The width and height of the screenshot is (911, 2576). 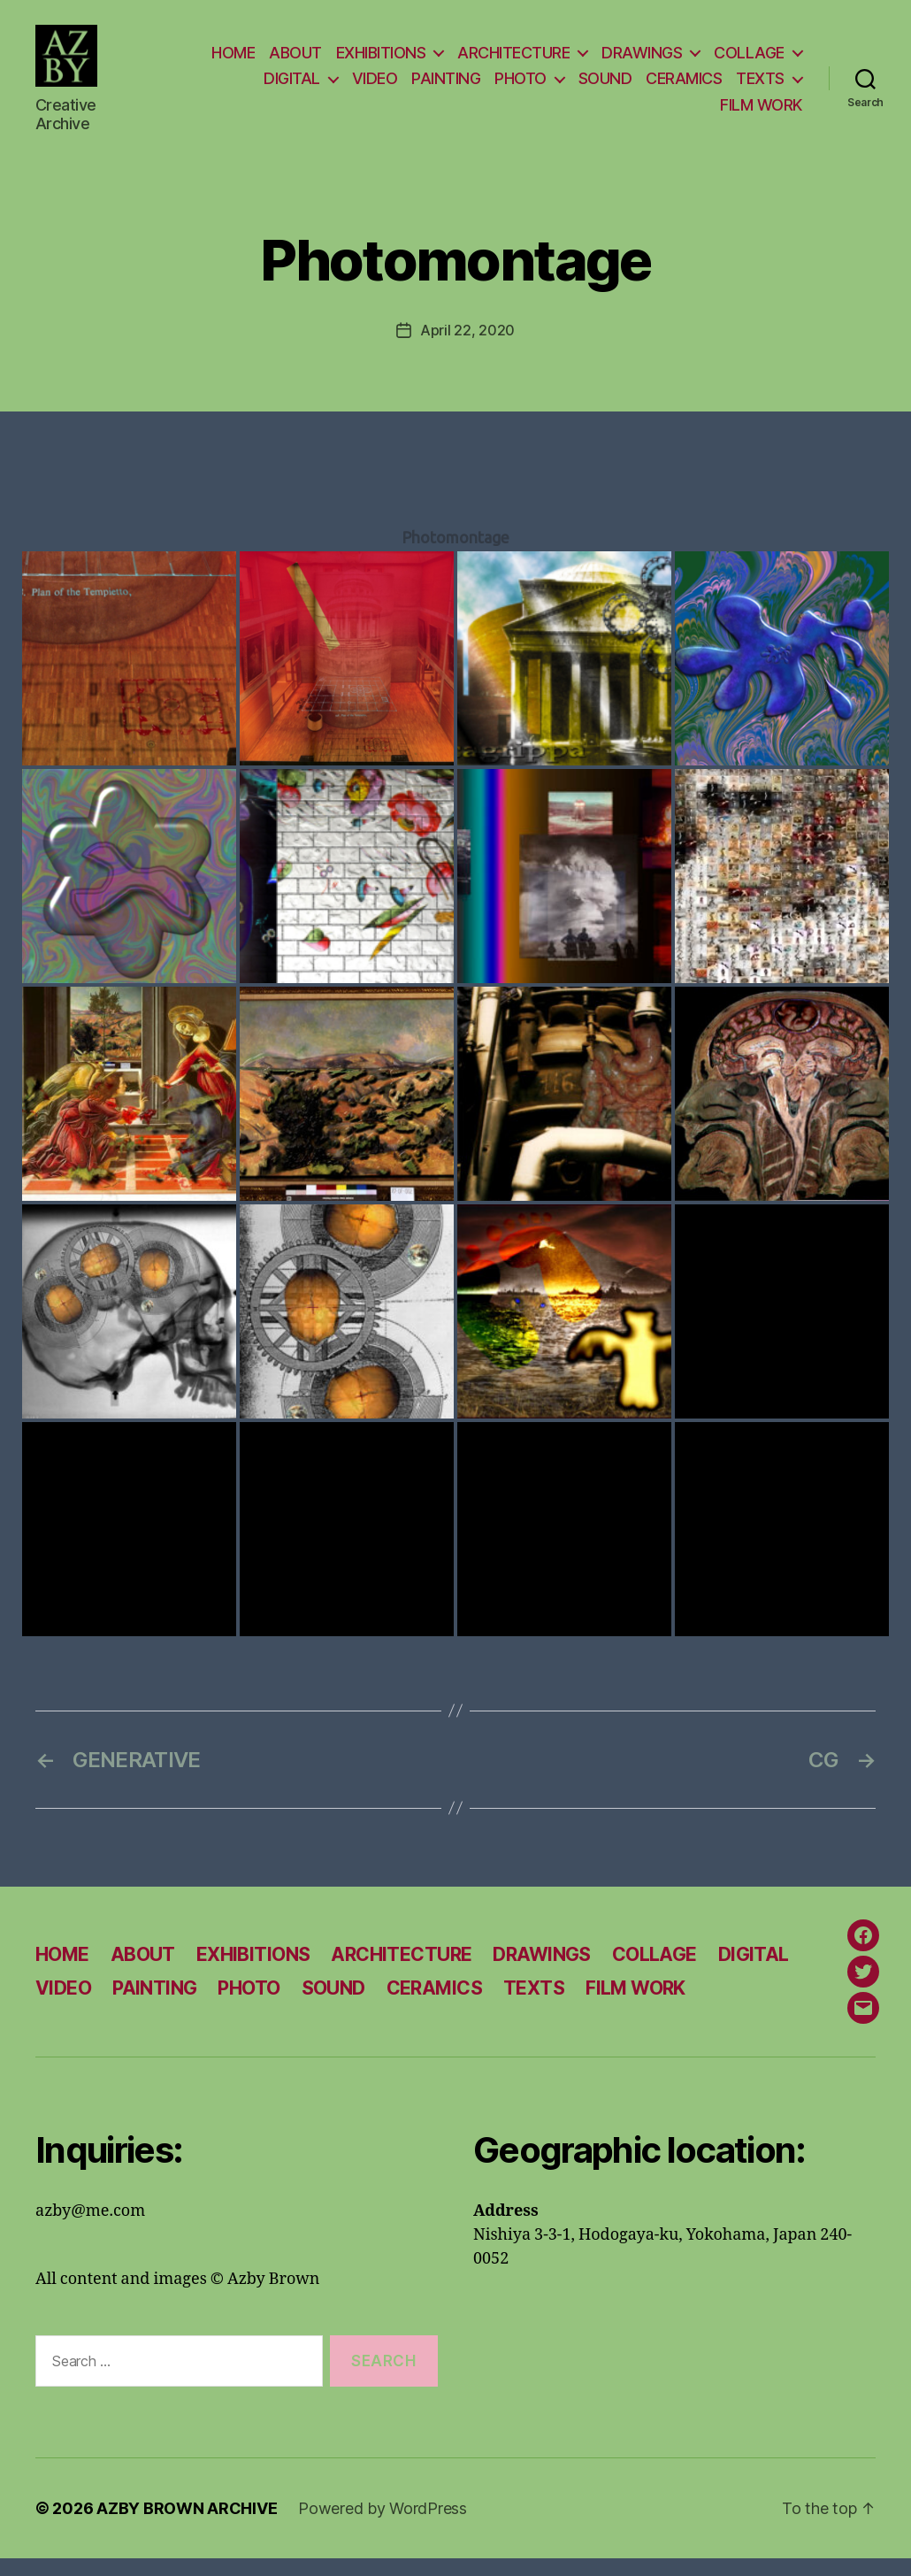 I want to click on CERAMICS, so click(x=684, y=87).